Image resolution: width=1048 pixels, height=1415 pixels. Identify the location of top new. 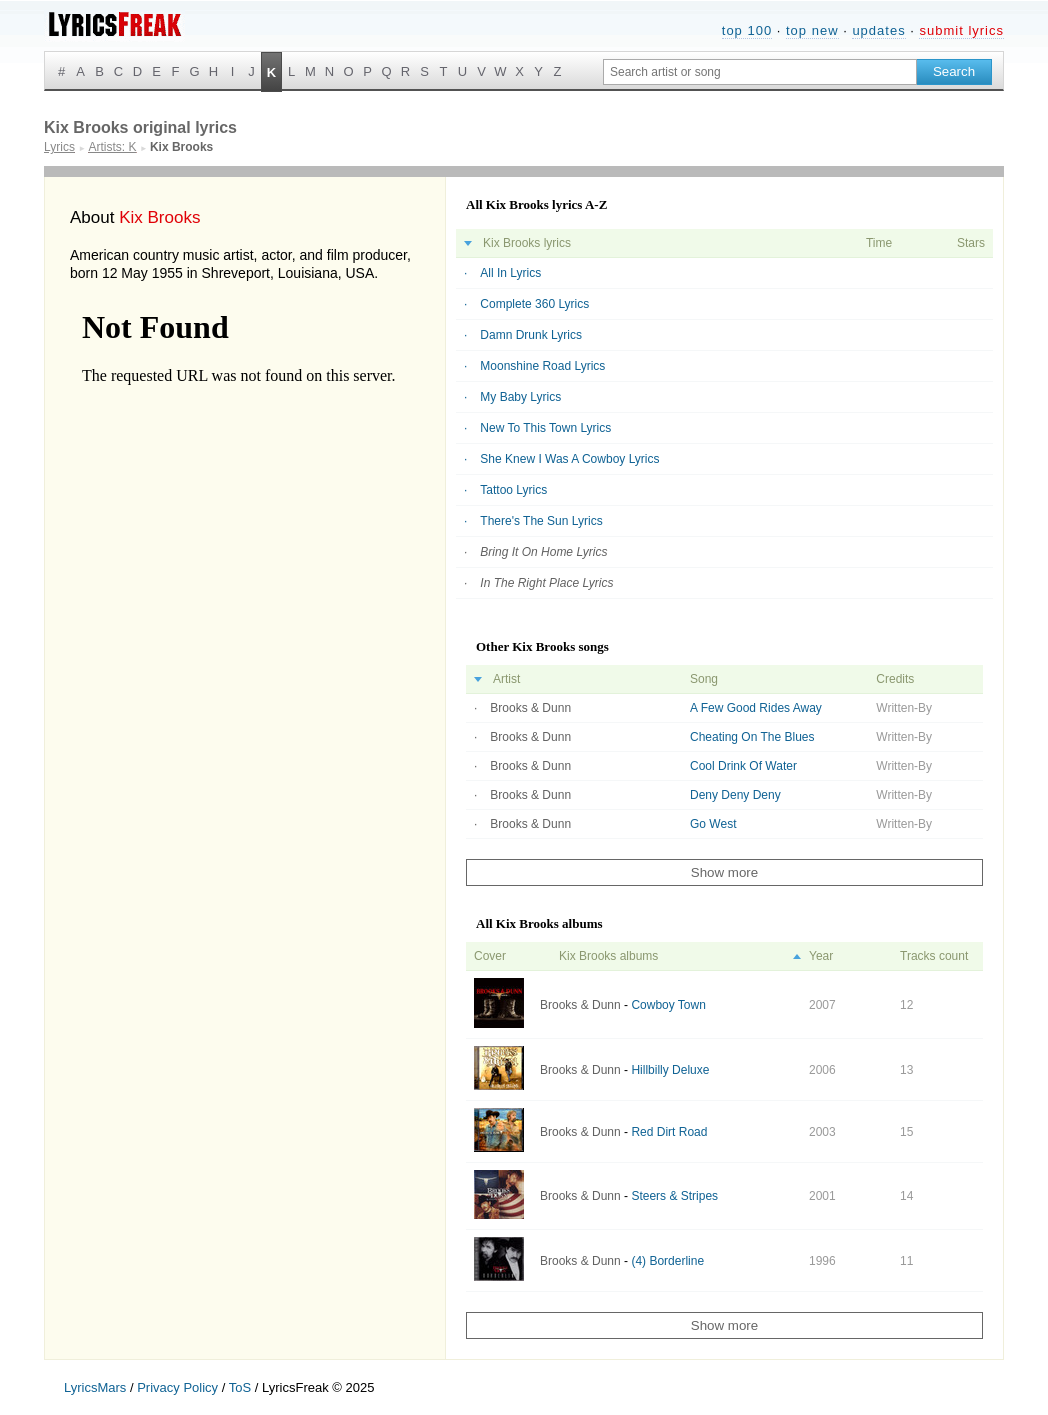
(812, 30).